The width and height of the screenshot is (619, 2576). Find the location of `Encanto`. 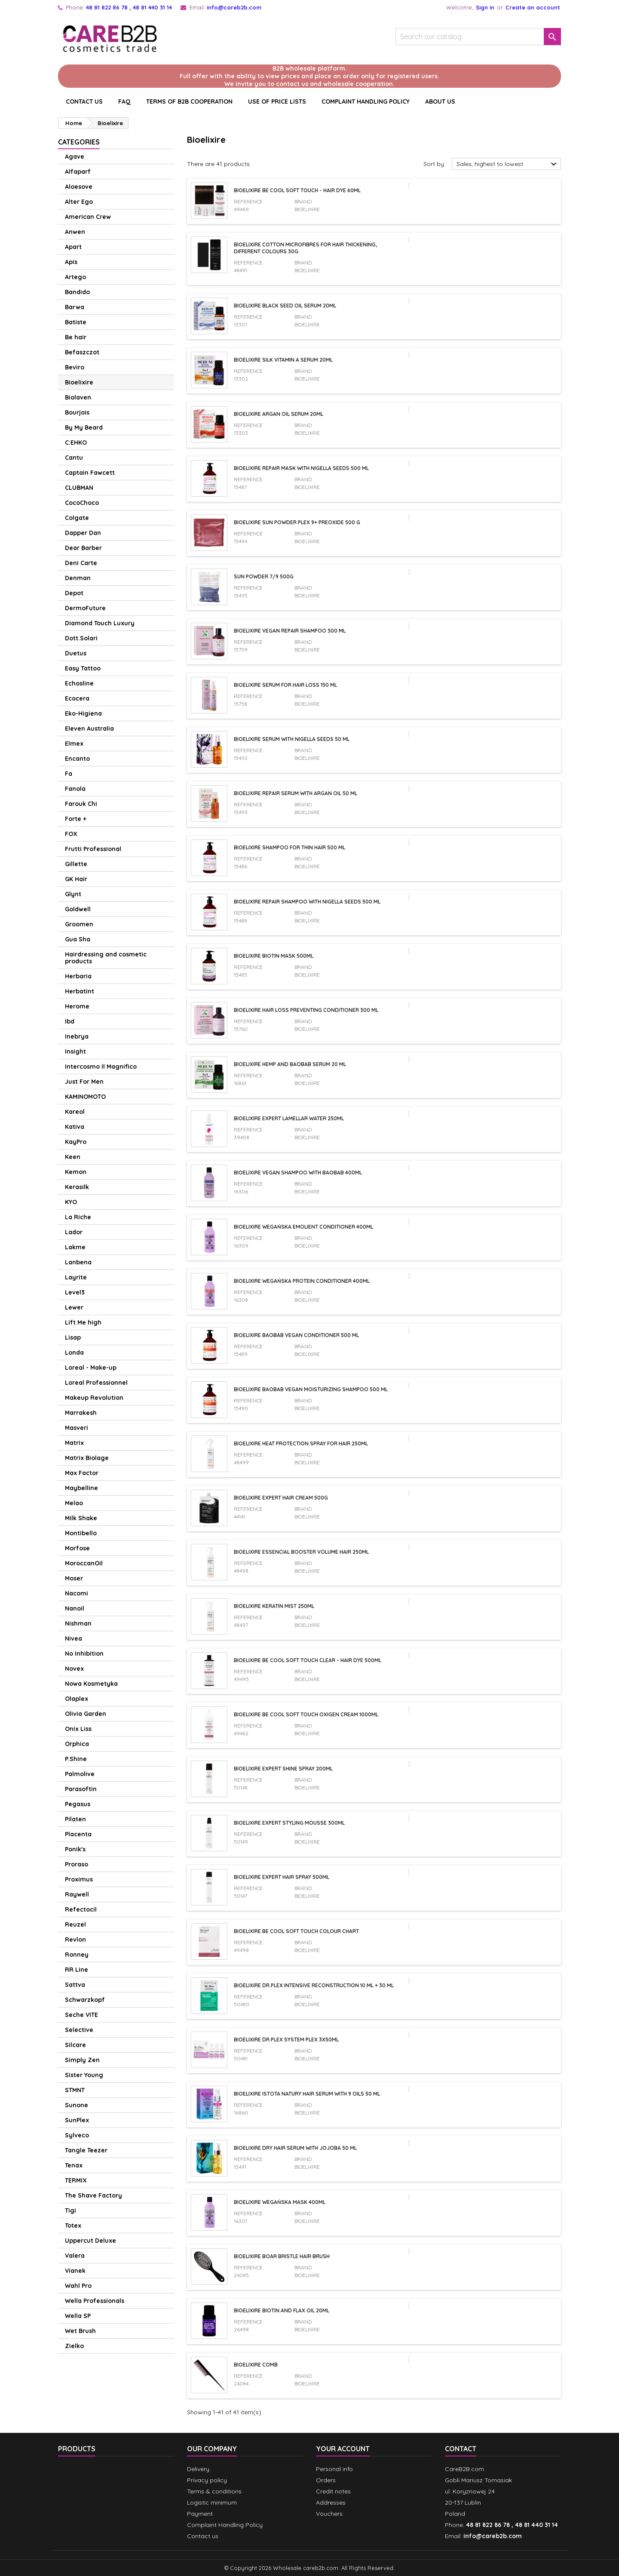

Encanto is located at coordinates (77, 758).